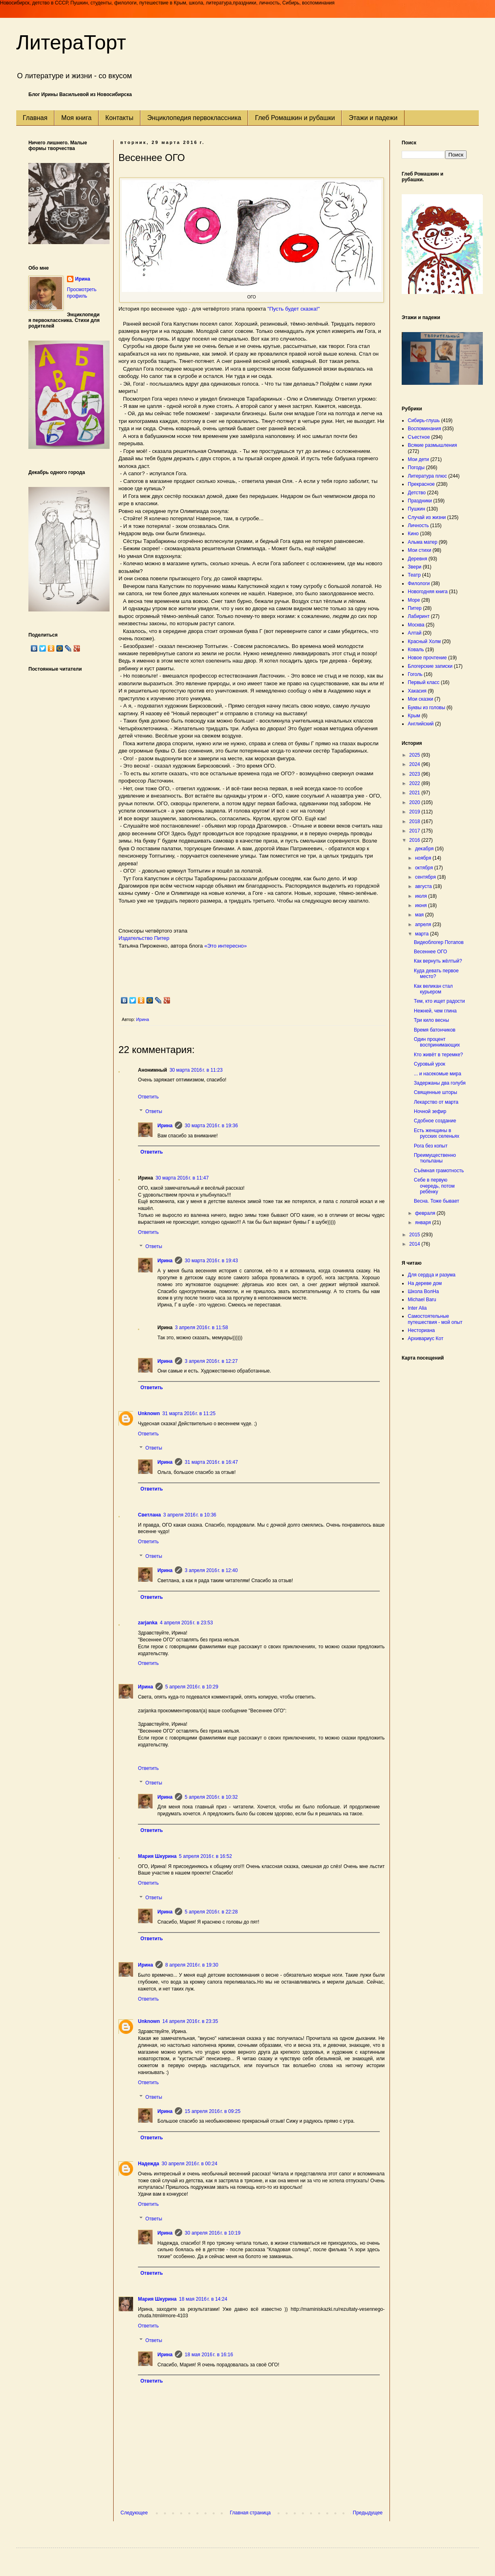 Image resolution: width=495 pixels, height=2576 pixels. What do you see at coordinates (189, 2163) in the screenshot?
I see `30 апреля 2016 г. в 00:24` at bounding box center [189, 2163].